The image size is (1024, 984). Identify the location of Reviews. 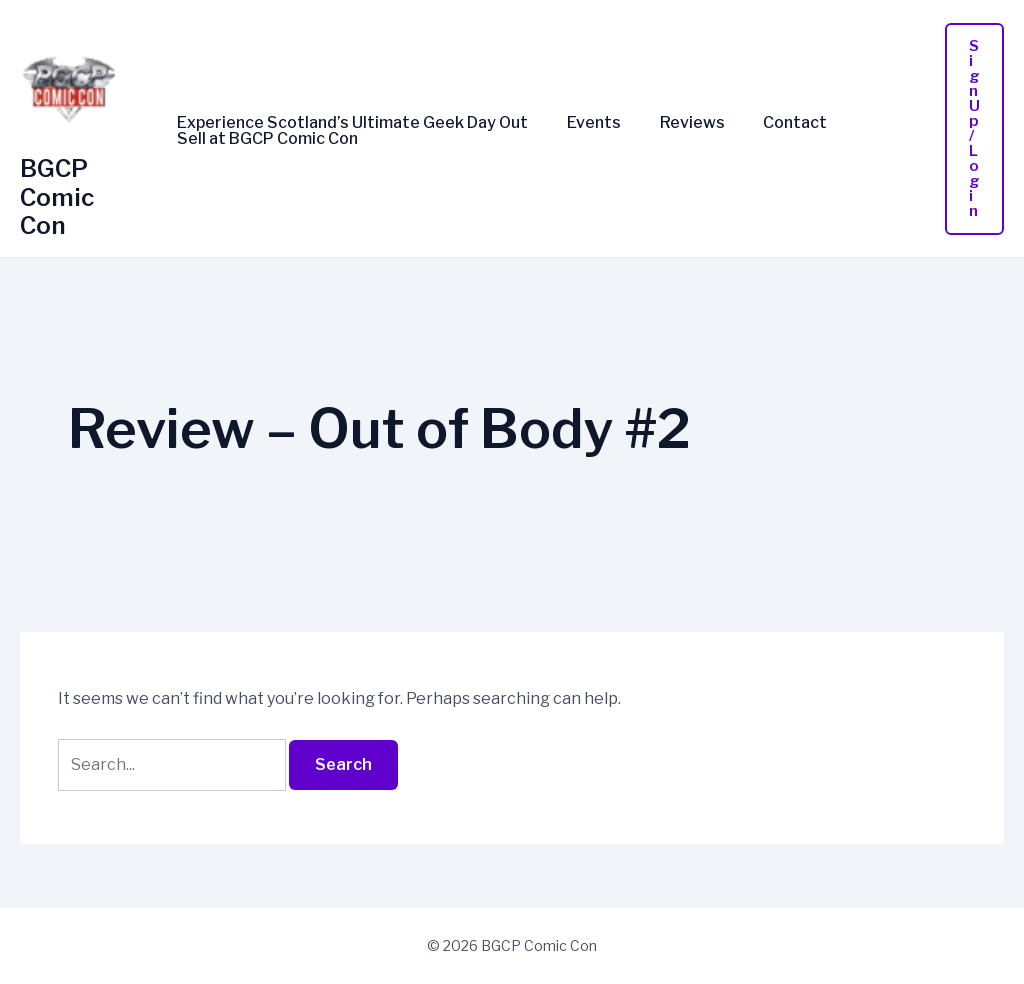
(675, 123).